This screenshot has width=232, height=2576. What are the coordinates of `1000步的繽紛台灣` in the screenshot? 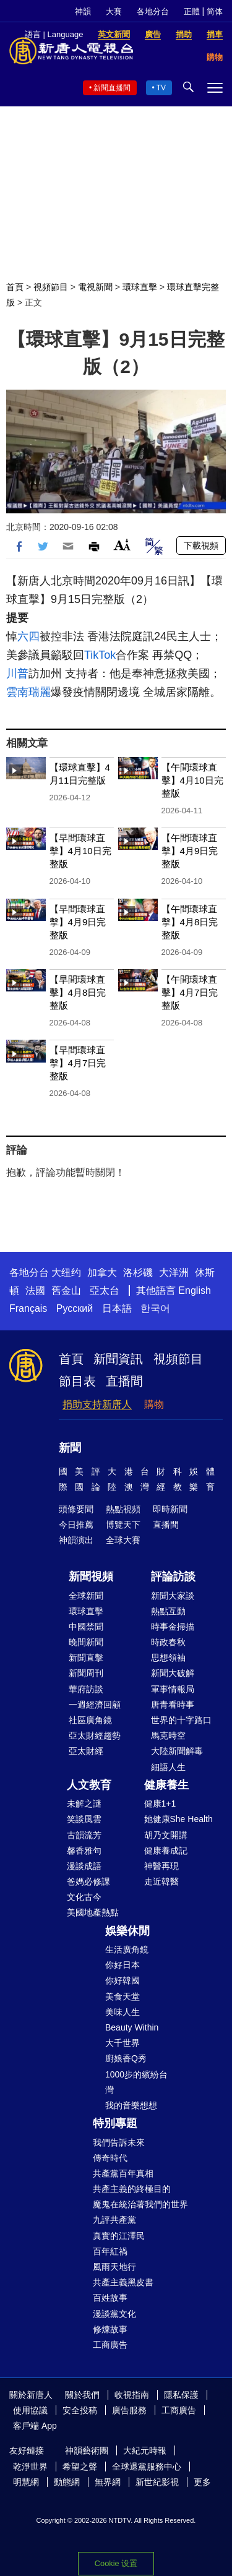 It's located at (136, 2082).